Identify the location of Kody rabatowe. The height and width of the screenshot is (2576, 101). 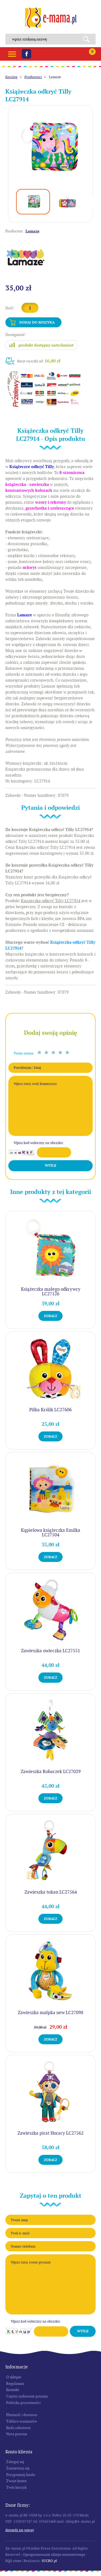
(18, 2427).